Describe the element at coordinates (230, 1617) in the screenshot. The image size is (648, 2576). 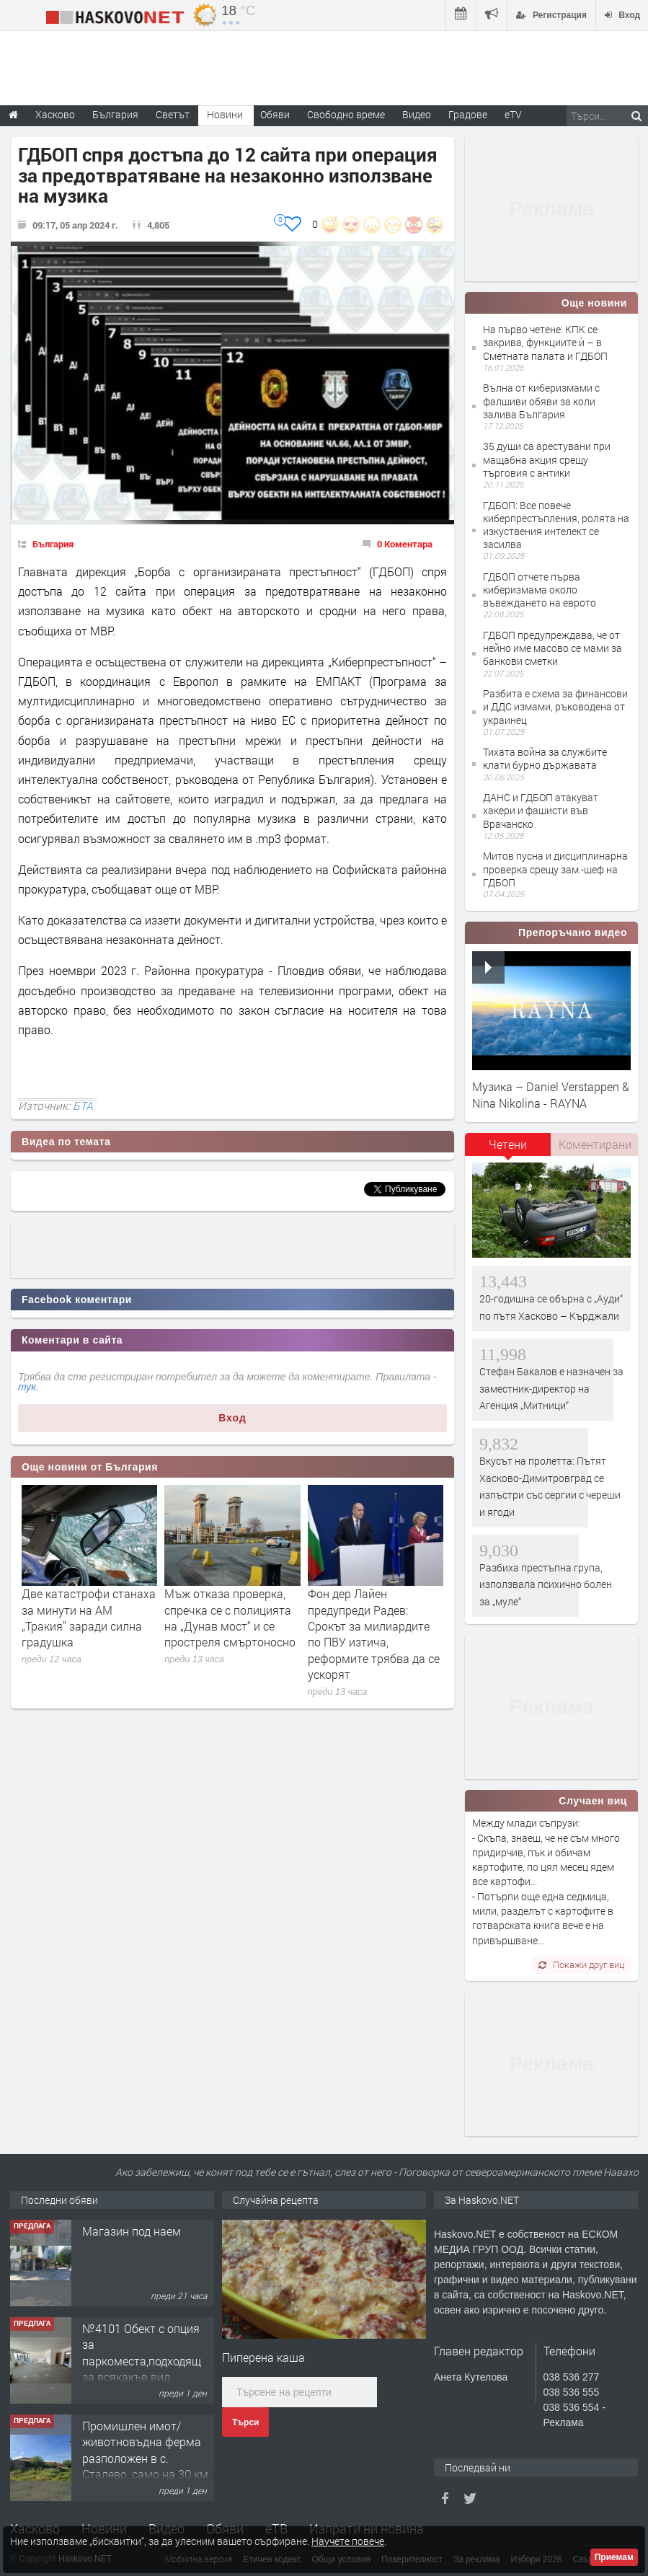
I see `Мъж отказа проверка, спречка се с полицията на „Дунав мост“ и се простреля смъртоносно` at that location.